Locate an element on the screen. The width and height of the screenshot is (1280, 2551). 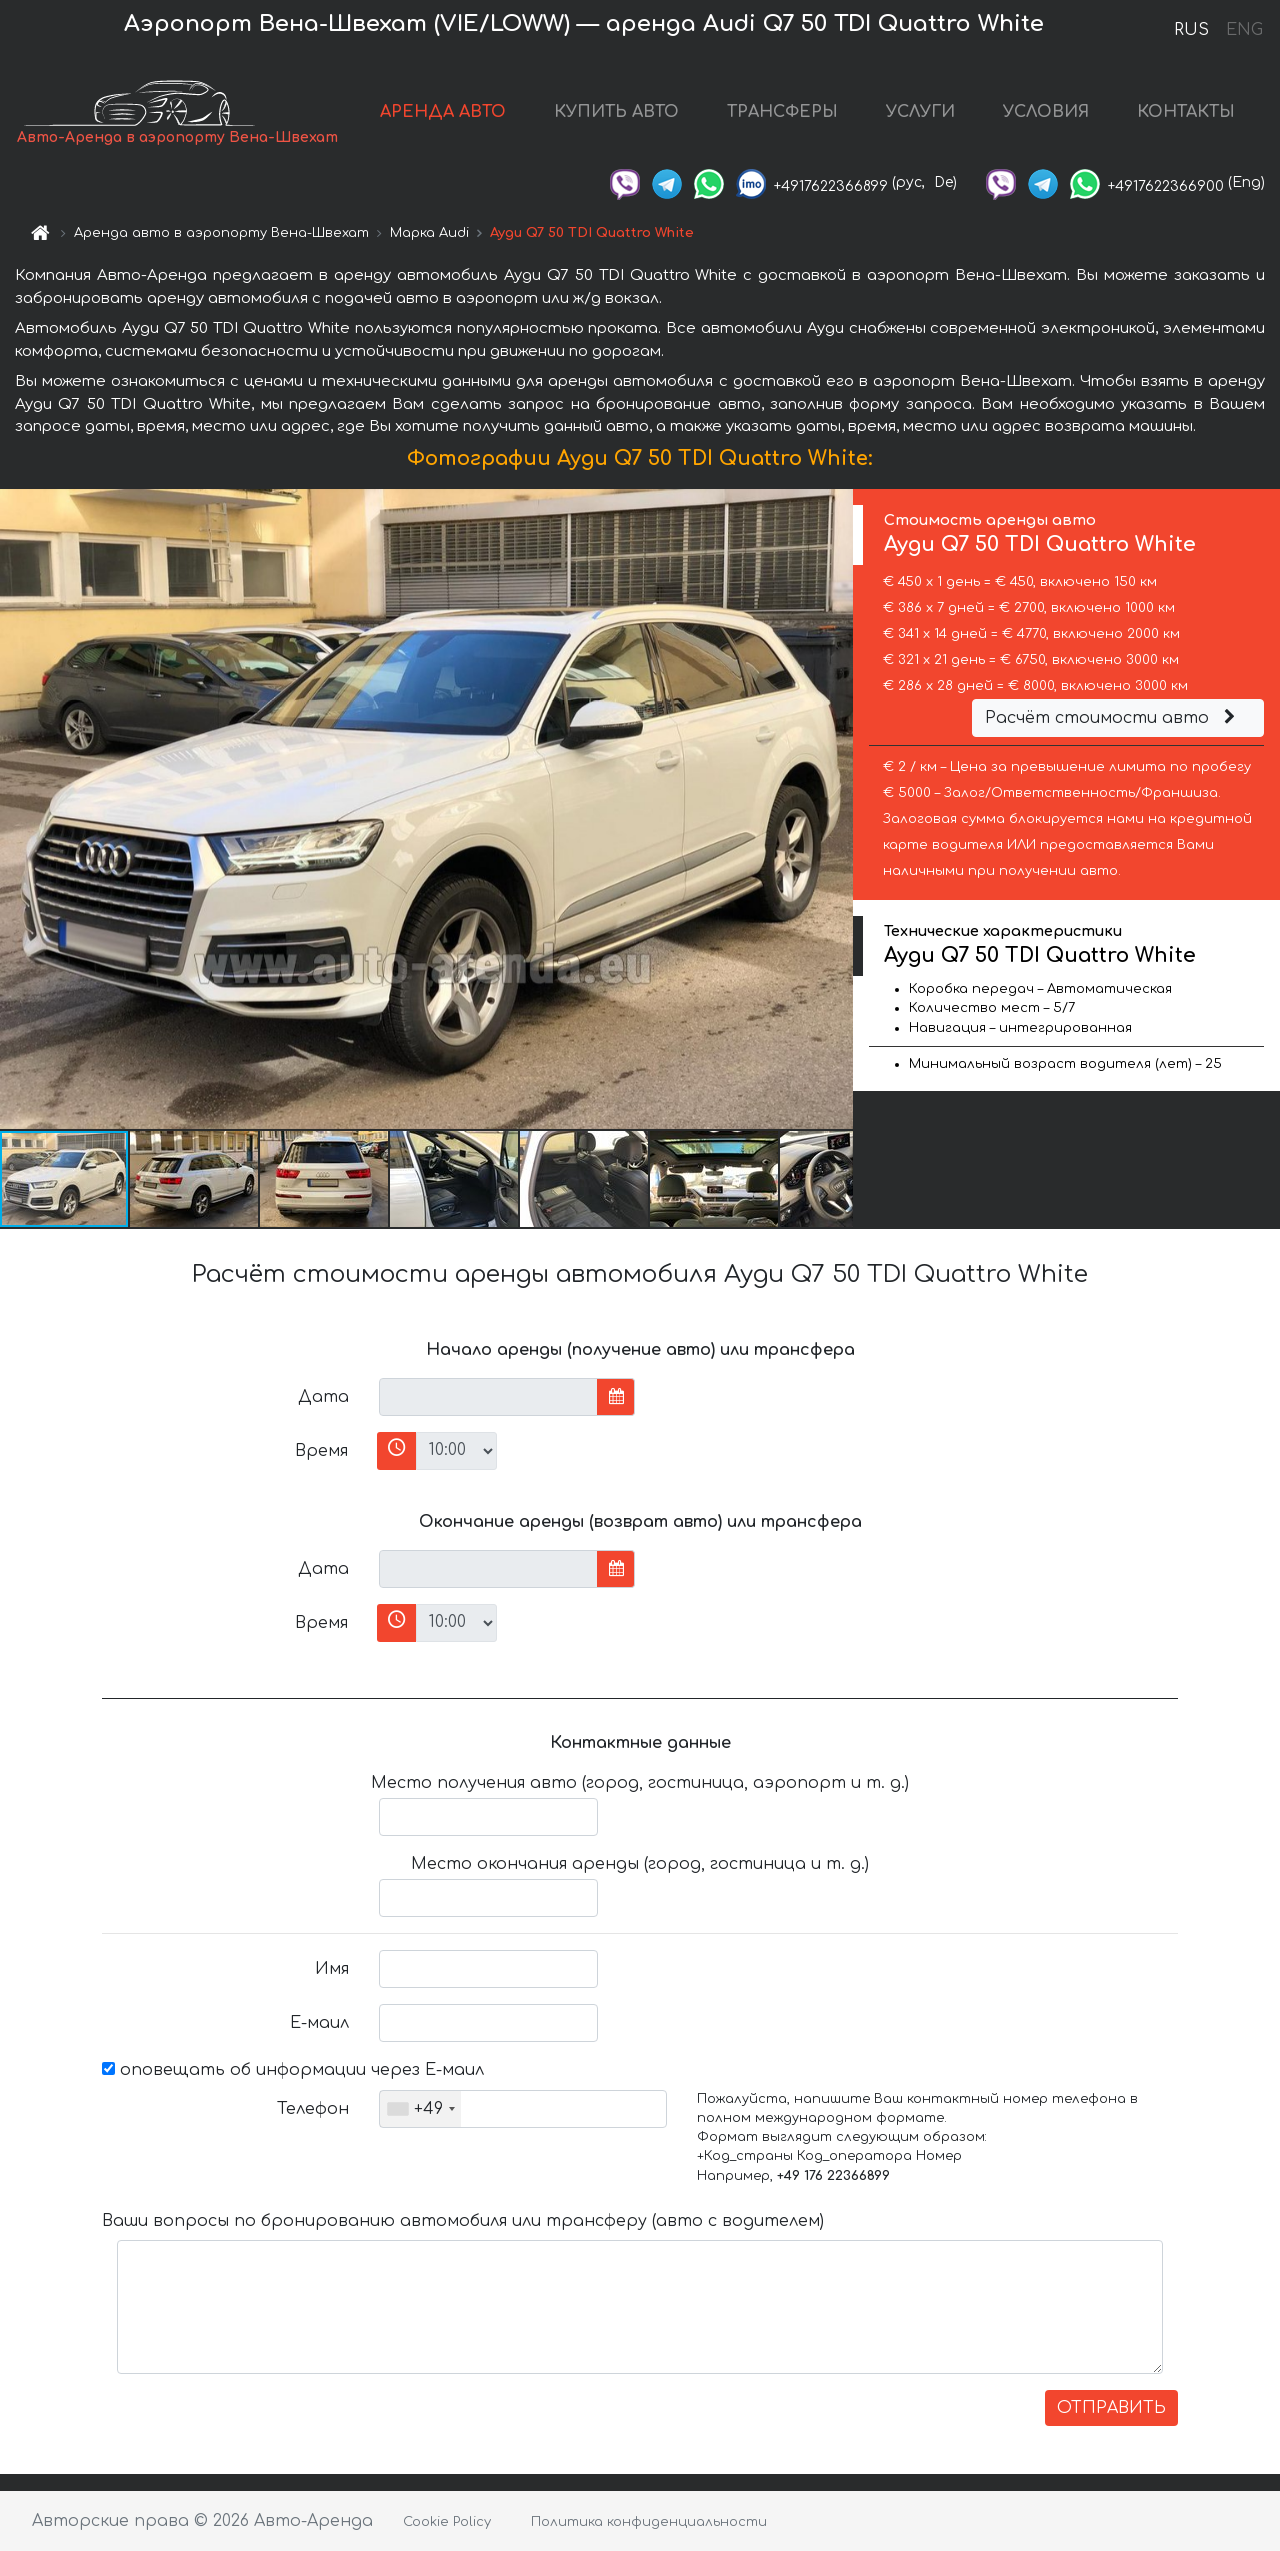
Телефон is located at coordinates (313, 2109).